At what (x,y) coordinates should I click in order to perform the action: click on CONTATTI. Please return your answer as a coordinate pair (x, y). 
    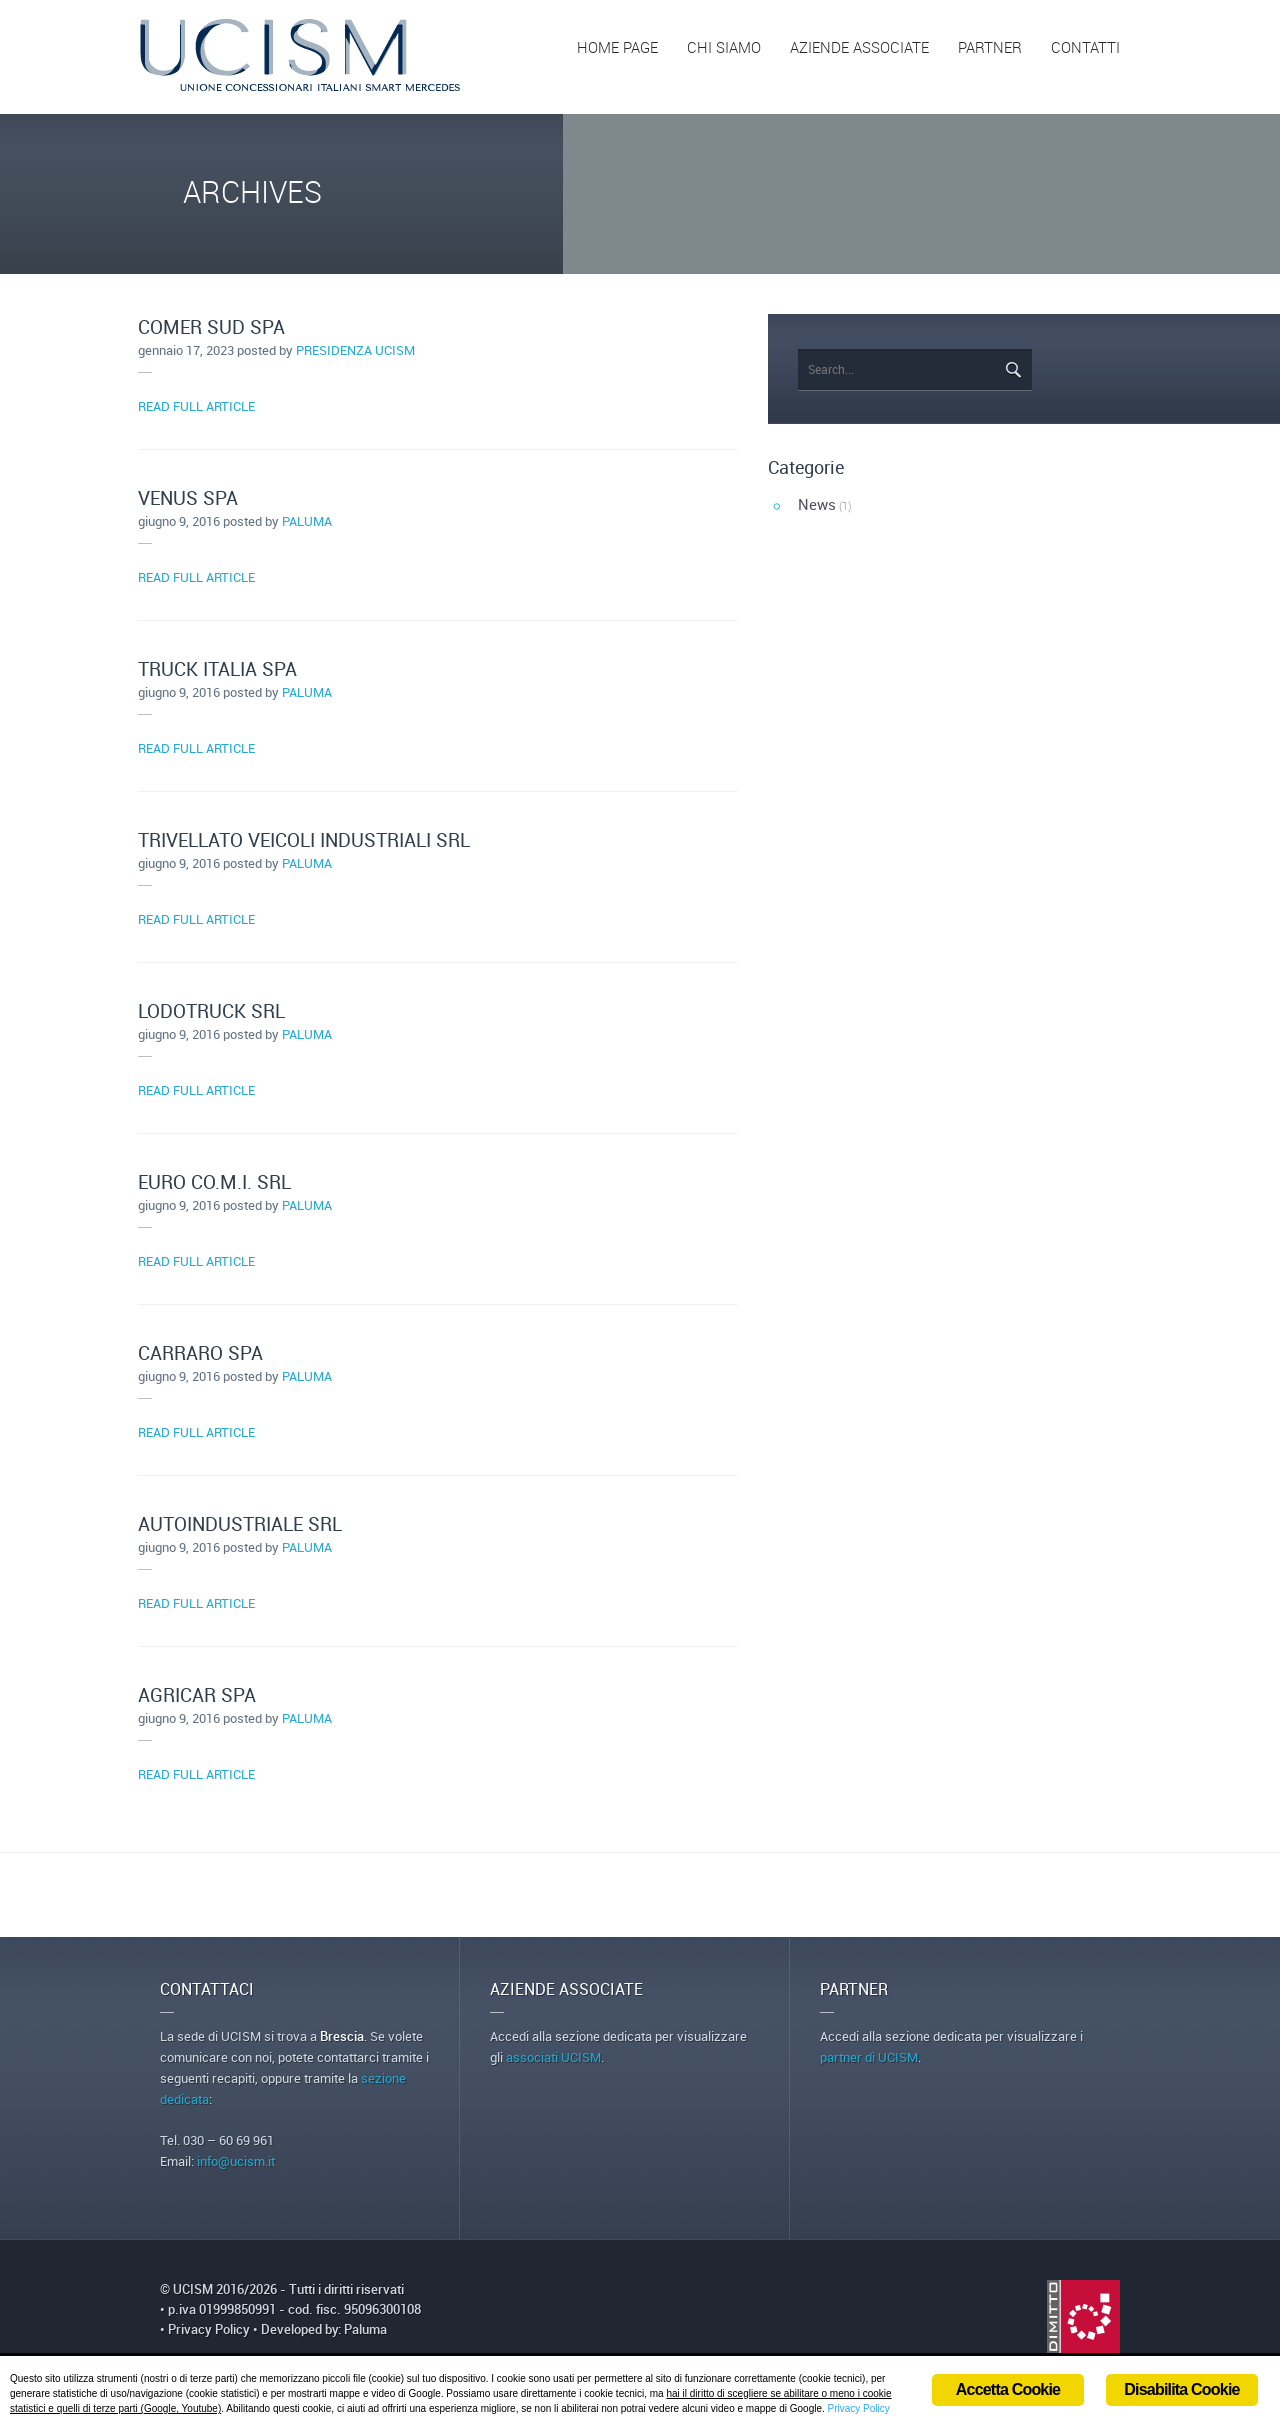
    Looking at the image, I should click on (1085, 49).